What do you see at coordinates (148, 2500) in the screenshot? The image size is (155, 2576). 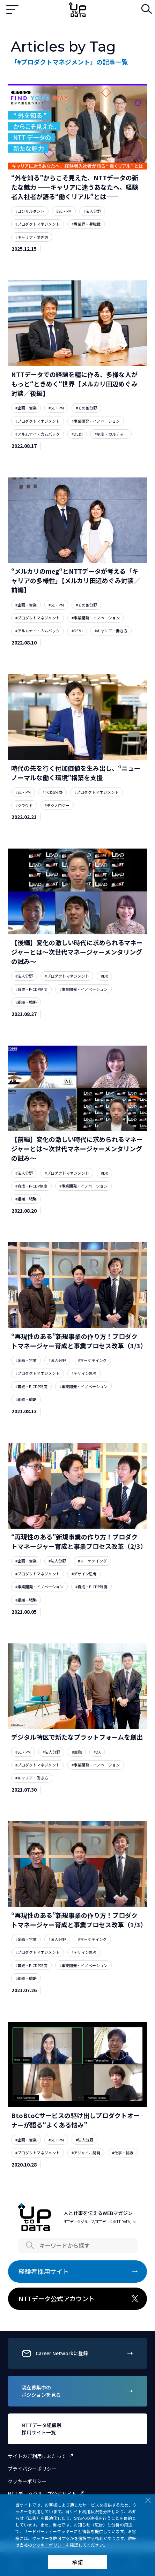 I see `Close` at bounding box center [148, 2500].